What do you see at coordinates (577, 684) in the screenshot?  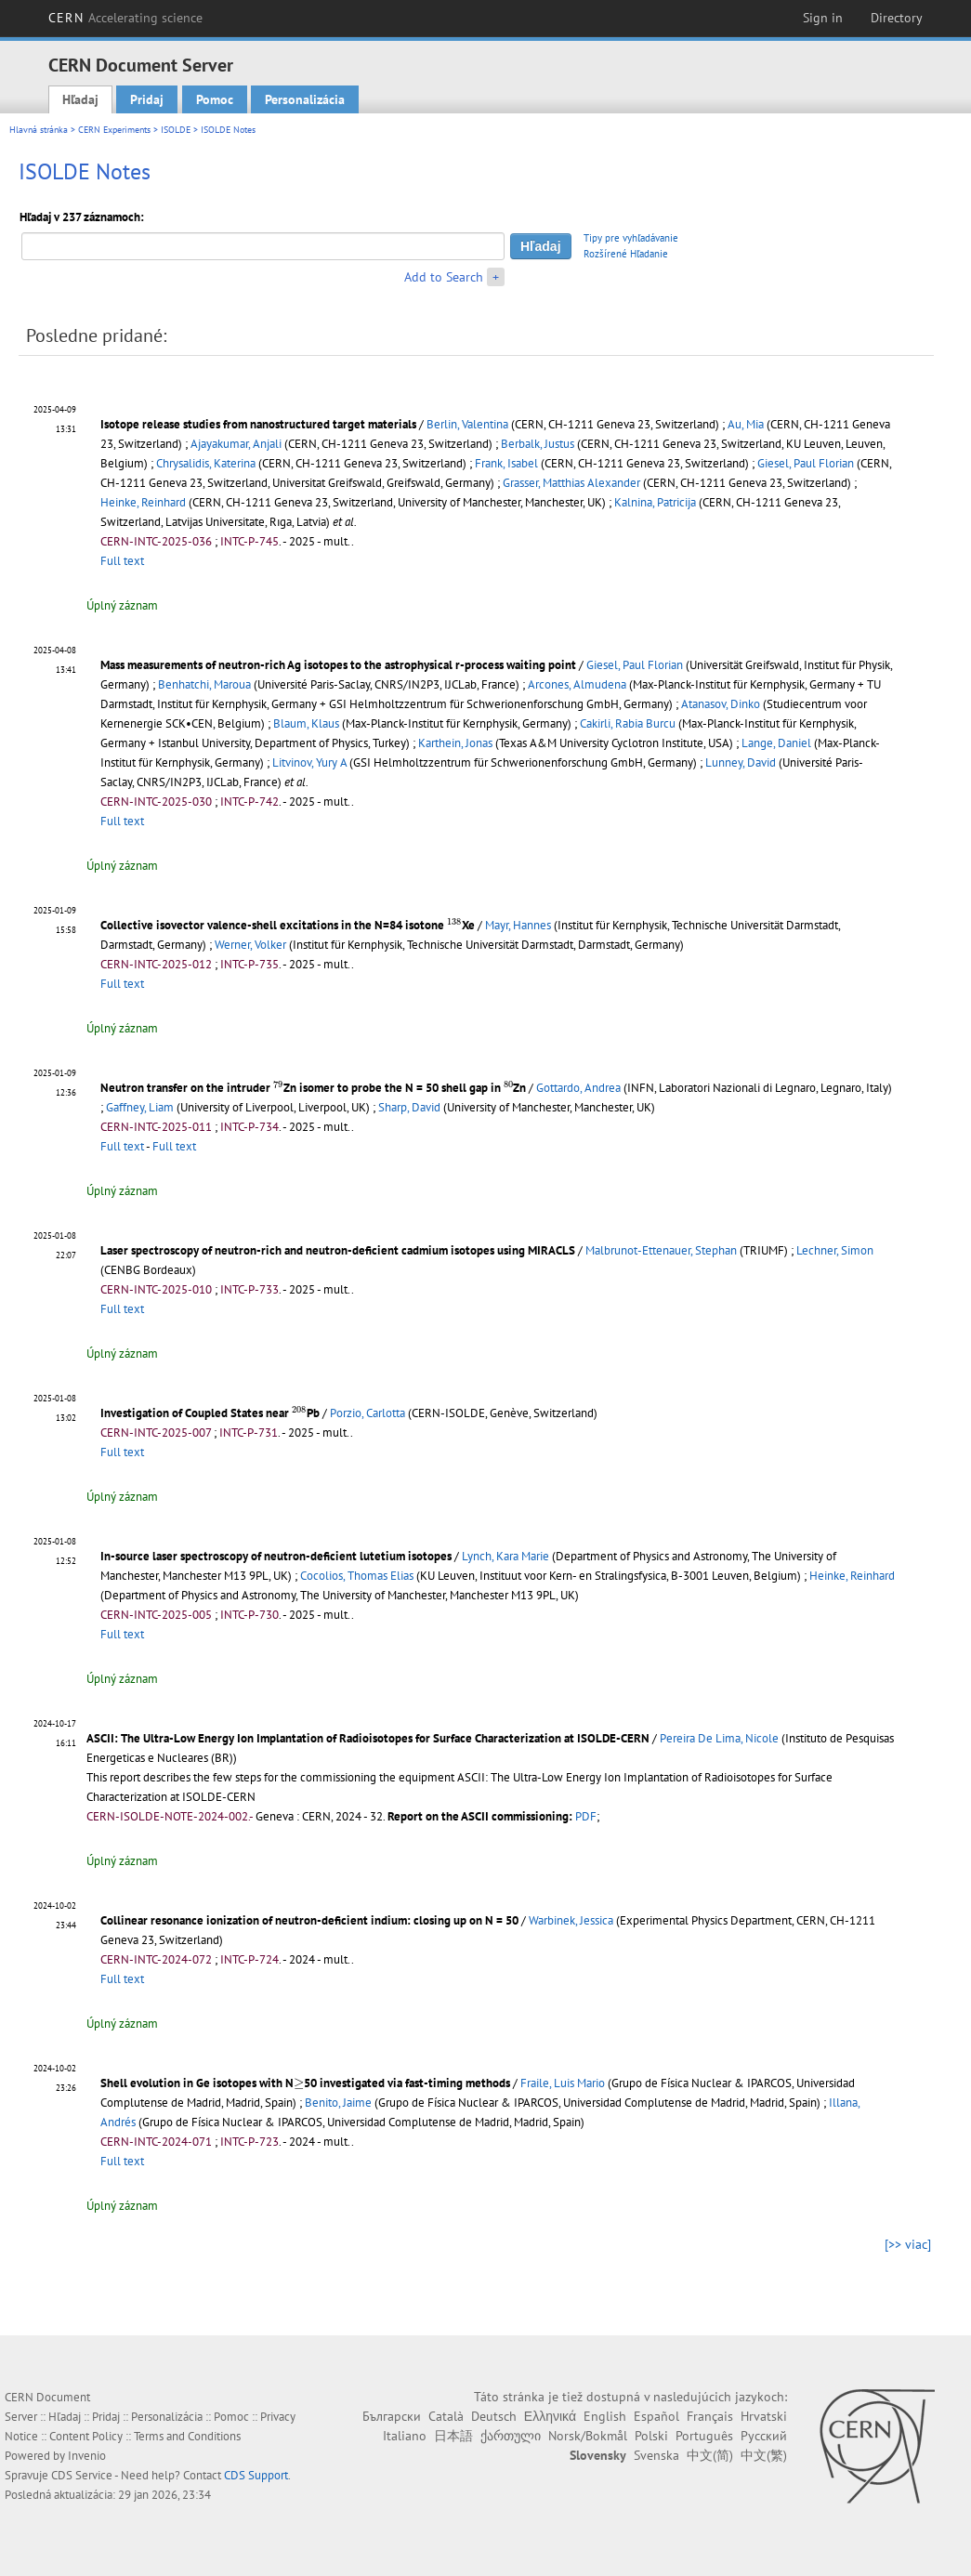 I see `Arcones, Almudena` at bounding box center [577, 684].